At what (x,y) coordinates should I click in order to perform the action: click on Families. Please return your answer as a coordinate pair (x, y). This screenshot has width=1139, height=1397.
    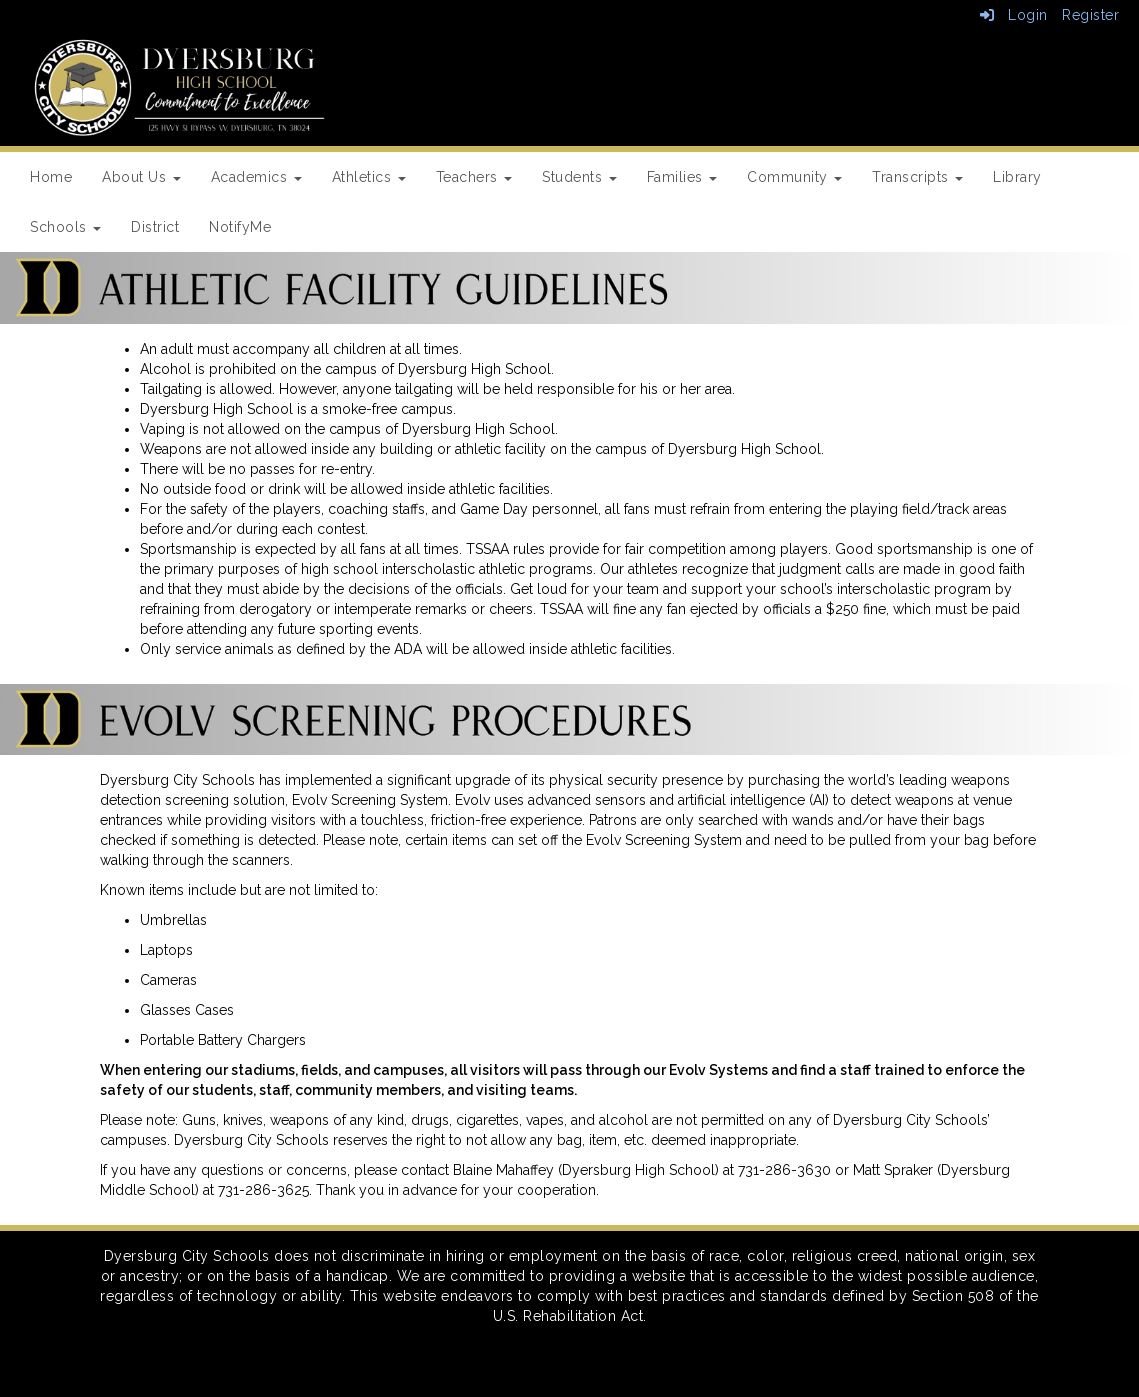
    Looking at the image, I should click on (682, 177).